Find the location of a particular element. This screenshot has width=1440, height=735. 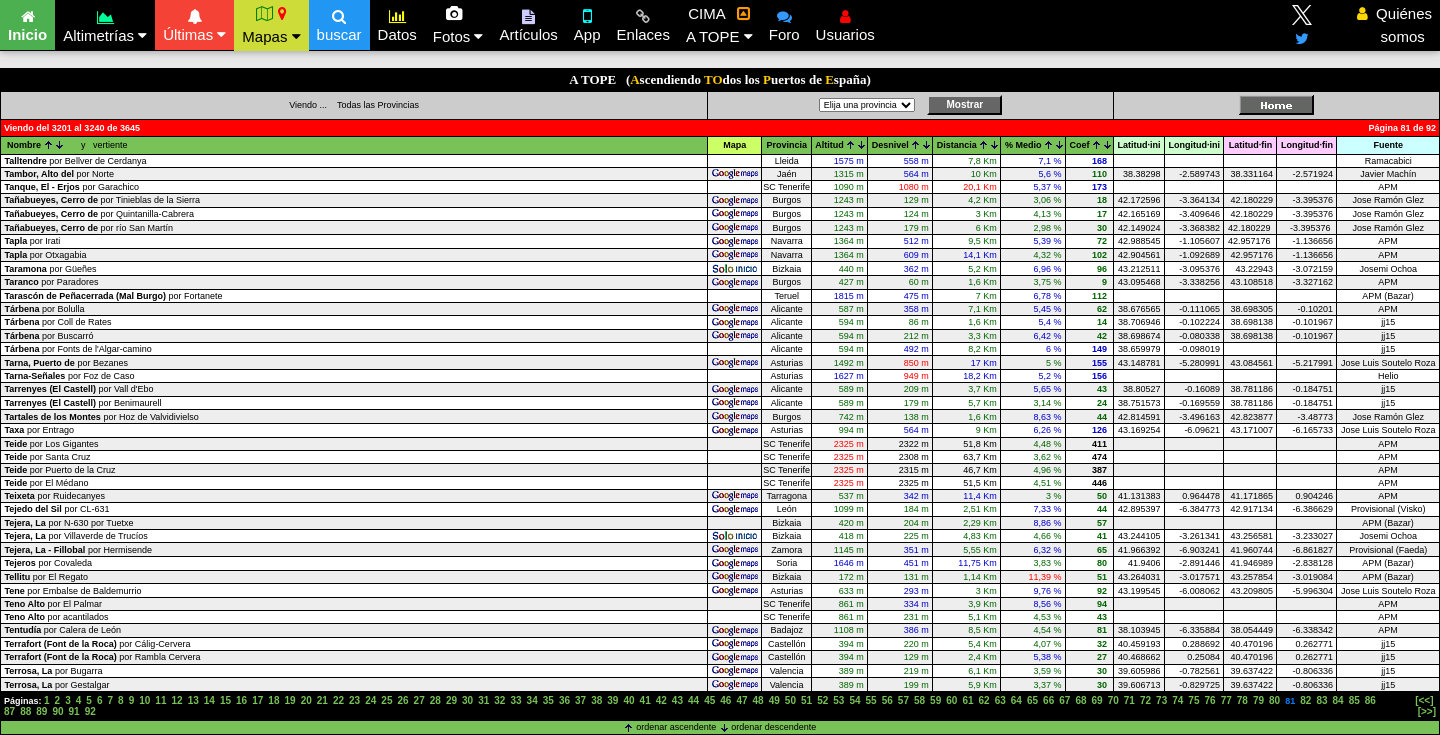

Quiénes somos is located at coordinates (1394, 25).